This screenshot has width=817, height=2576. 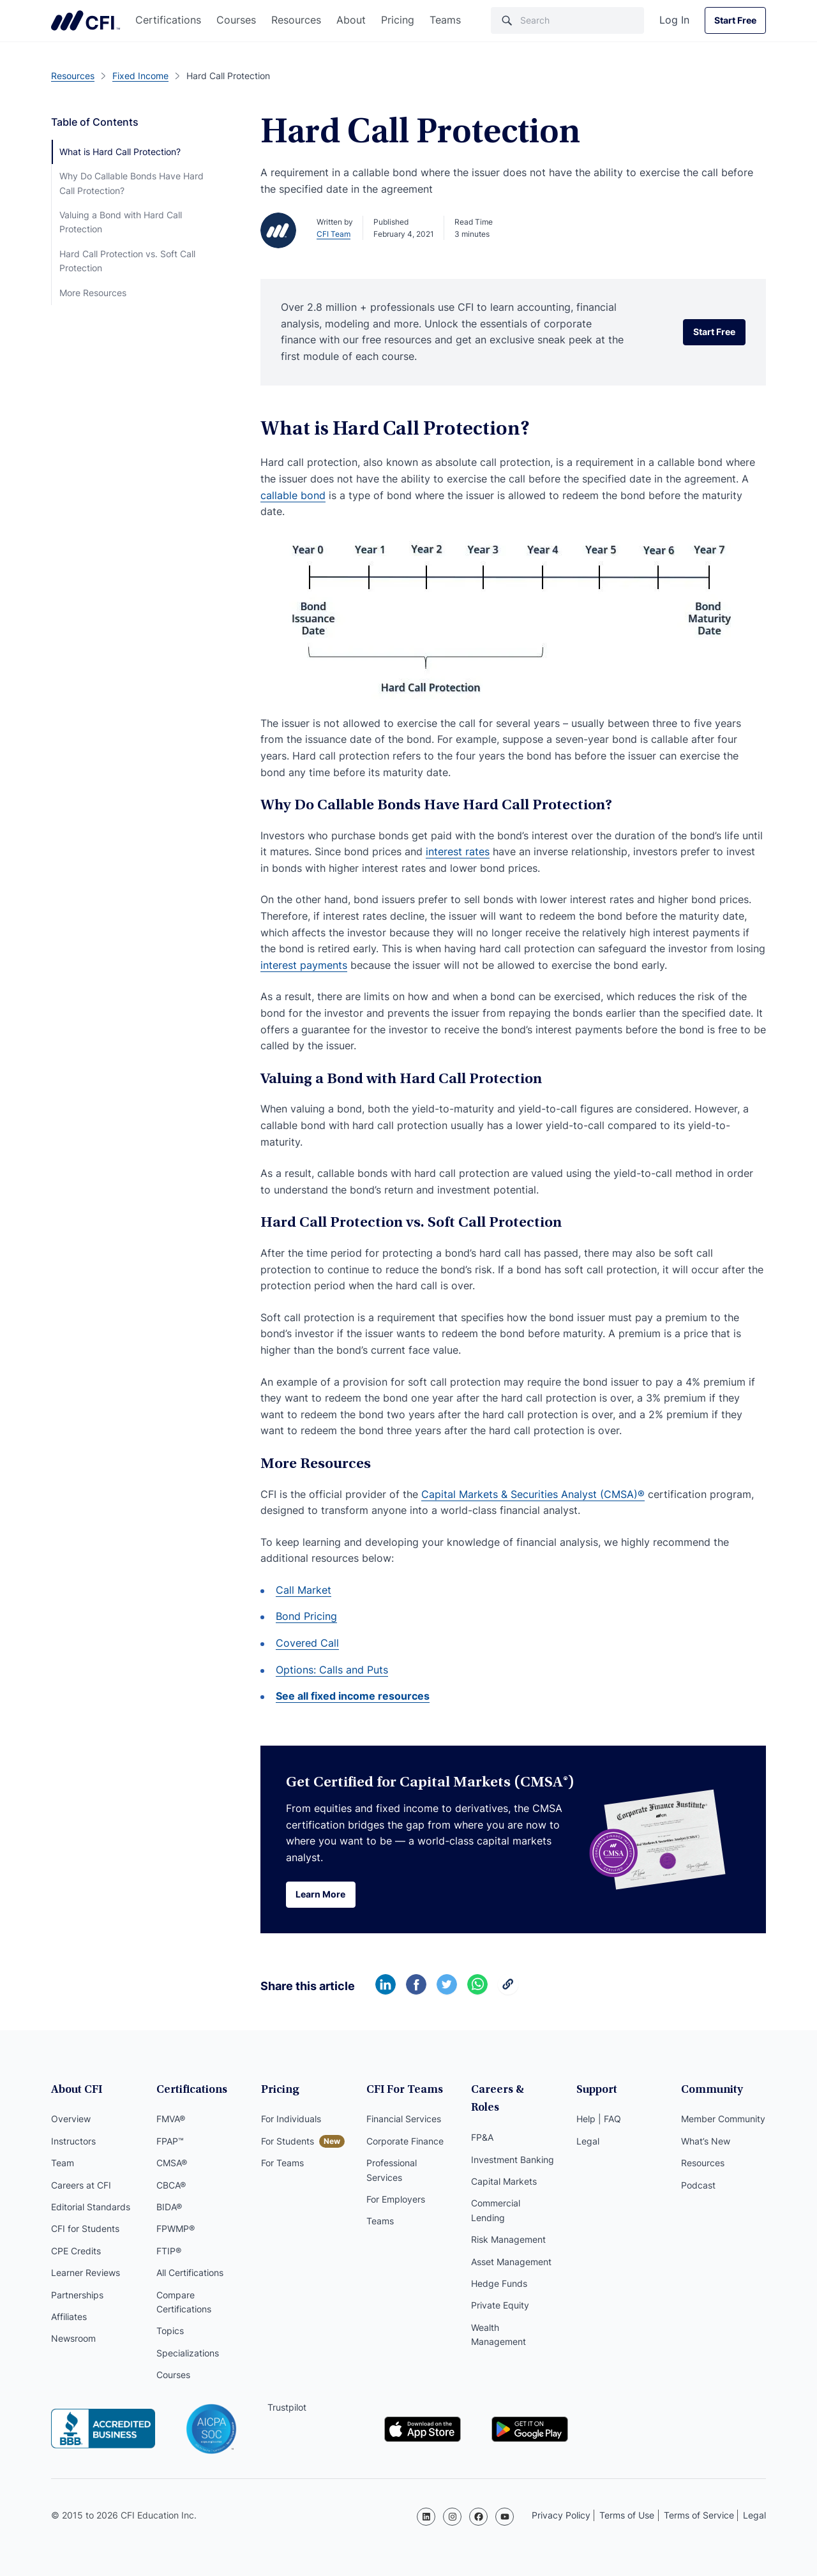 I want to click on Certifications, so click(x=168, y=19).